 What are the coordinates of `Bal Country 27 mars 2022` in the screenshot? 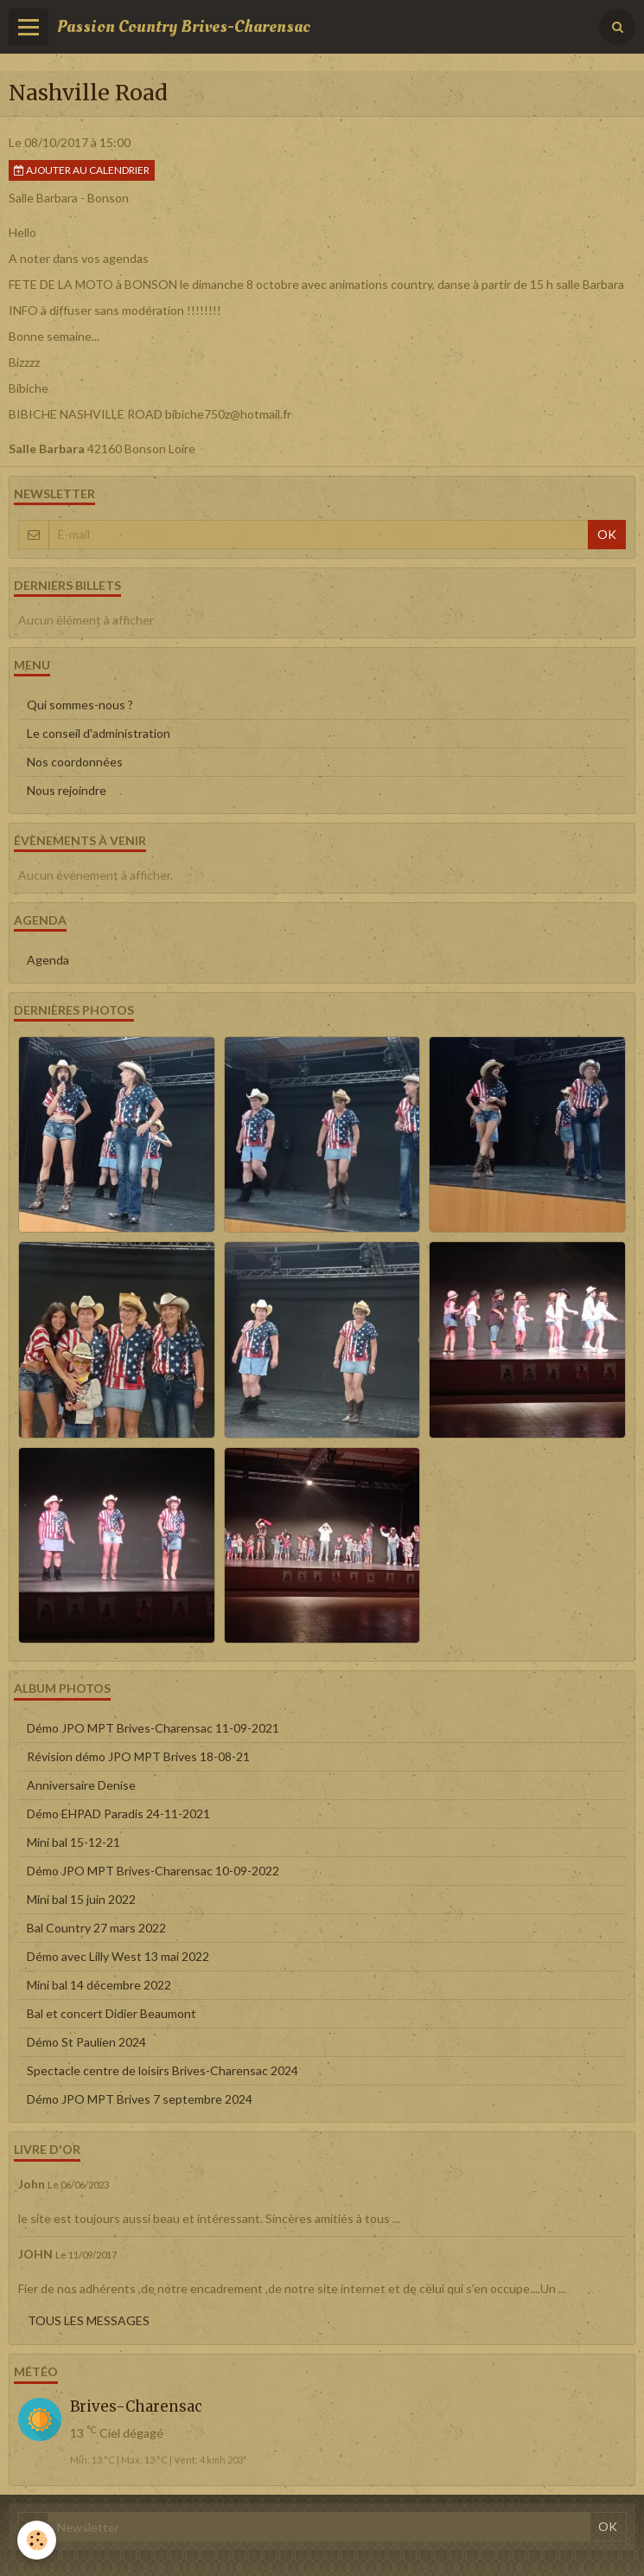 It's located at (96, 1927).